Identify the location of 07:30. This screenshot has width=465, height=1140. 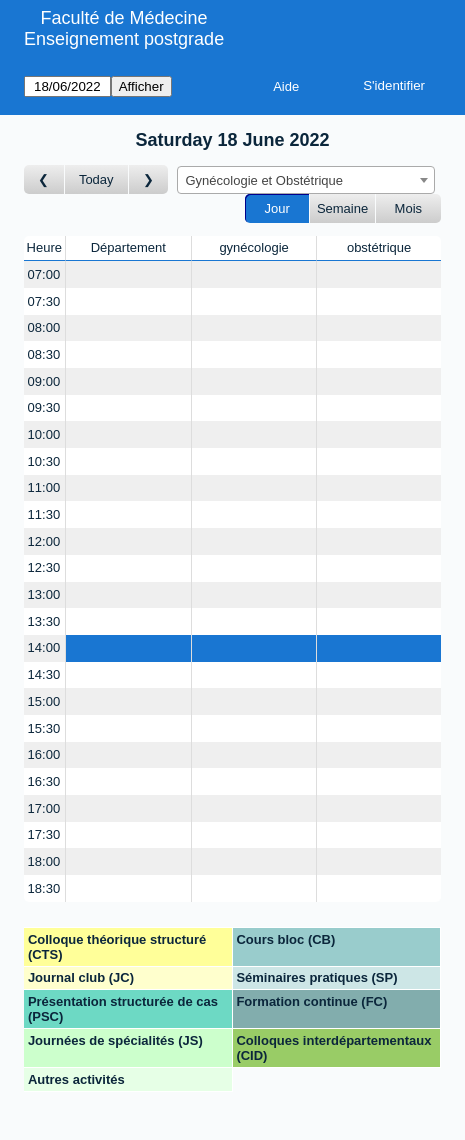
(44, 301).